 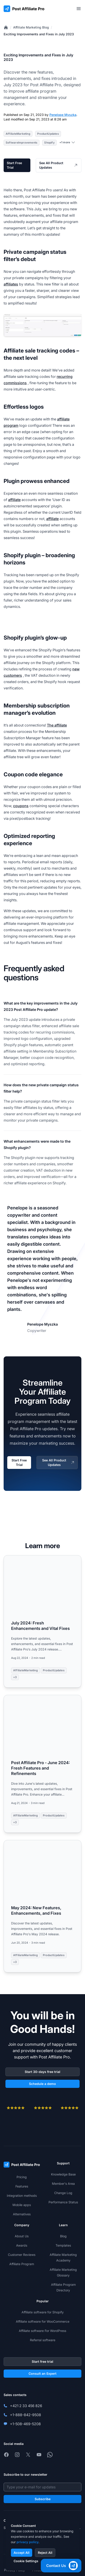 What do you see at coordinates (63, 2202) in the screenshot?
I see `Performance Status` at bounding box center [63, 2202].